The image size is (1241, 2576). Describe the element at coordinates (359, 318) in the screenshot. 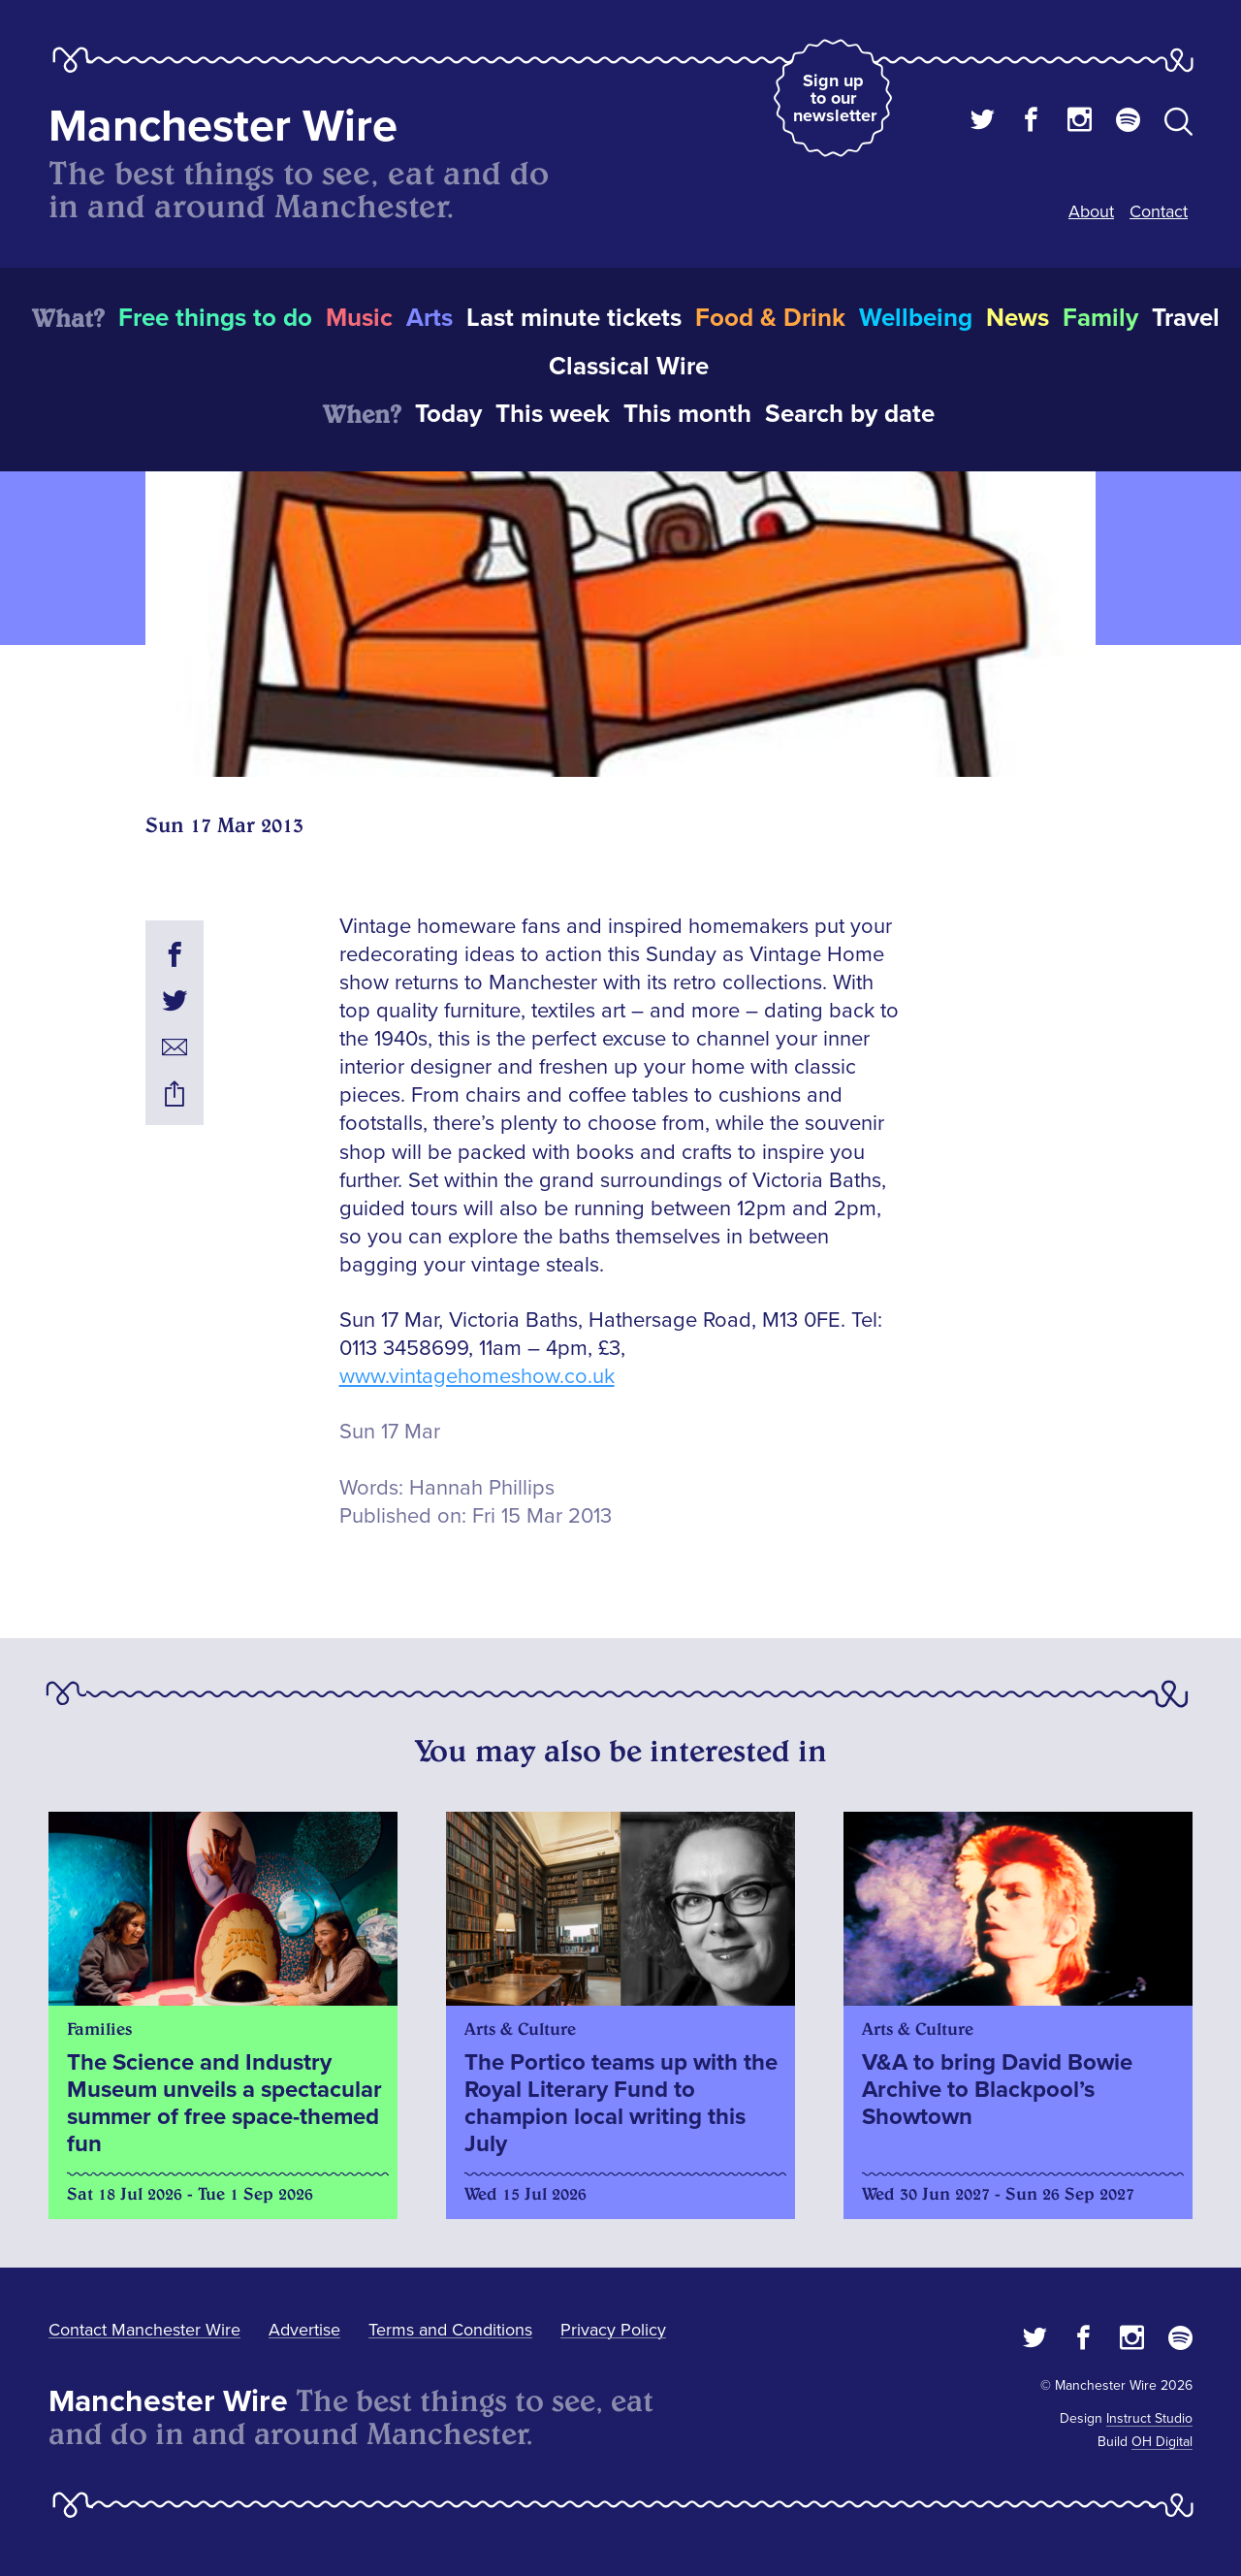

I see `Music` at that location.